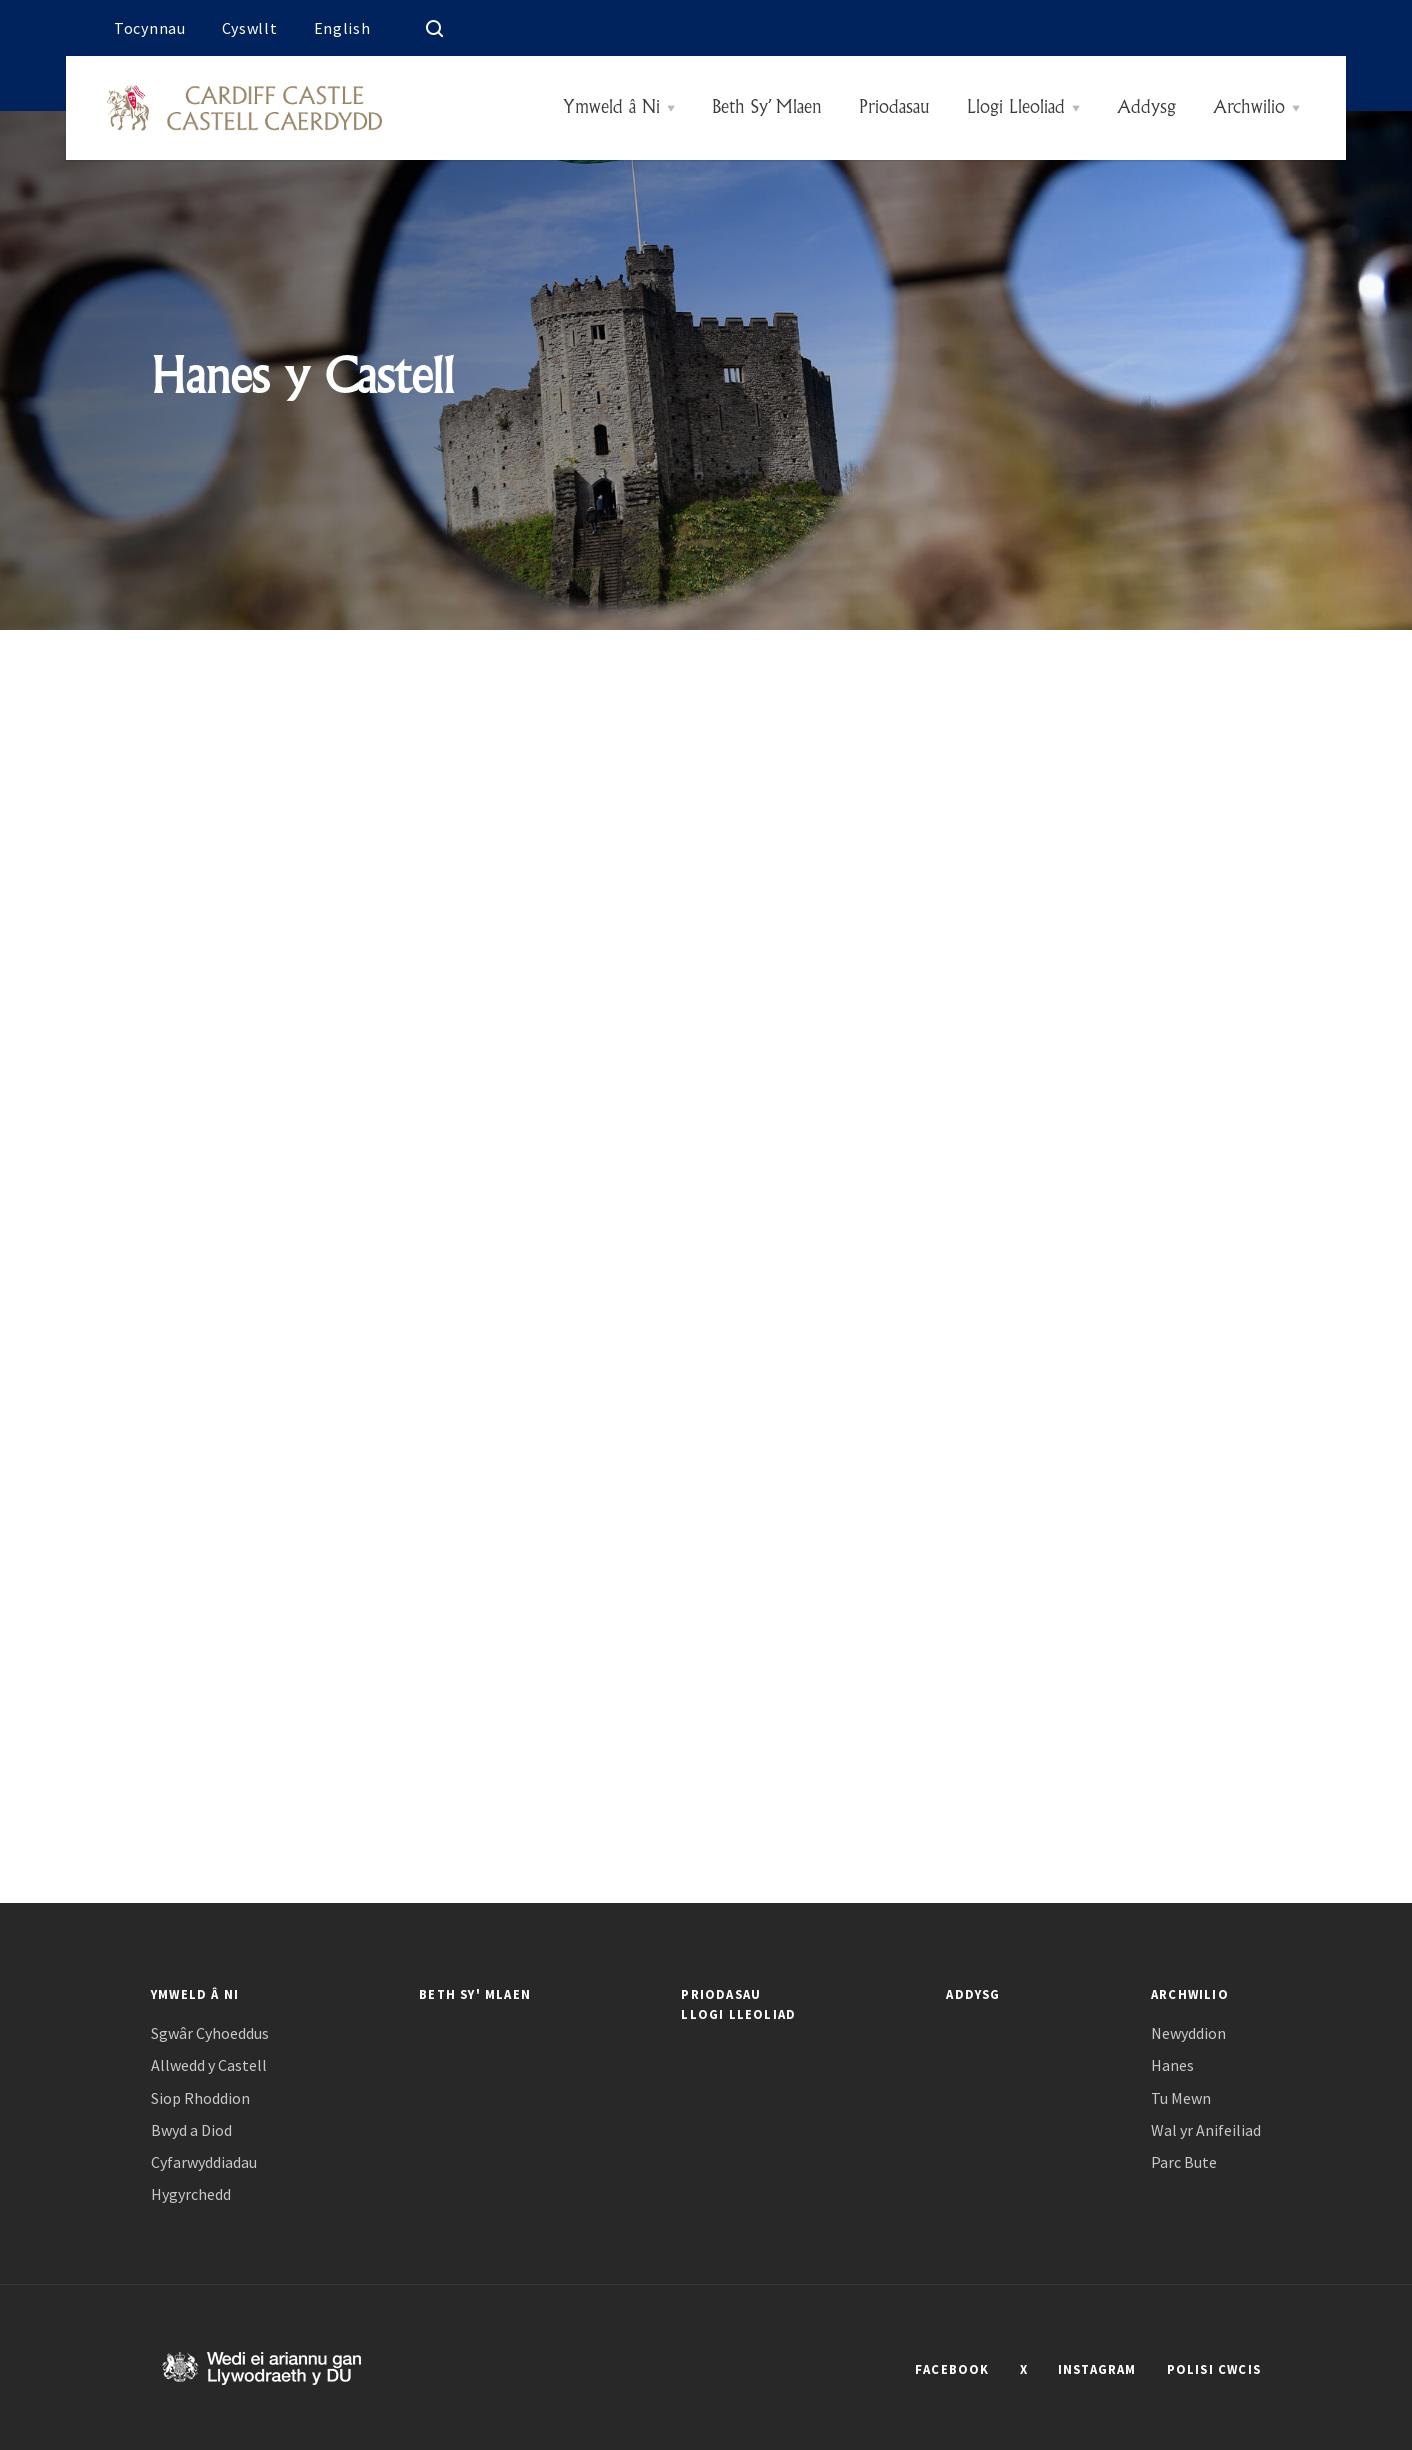 This screenshot has height=2450, width=1412. What do you see at coordinates (191, 2194) in the screenshot?
I see `Hygyrchedd` at bounding box center [191, 2194].